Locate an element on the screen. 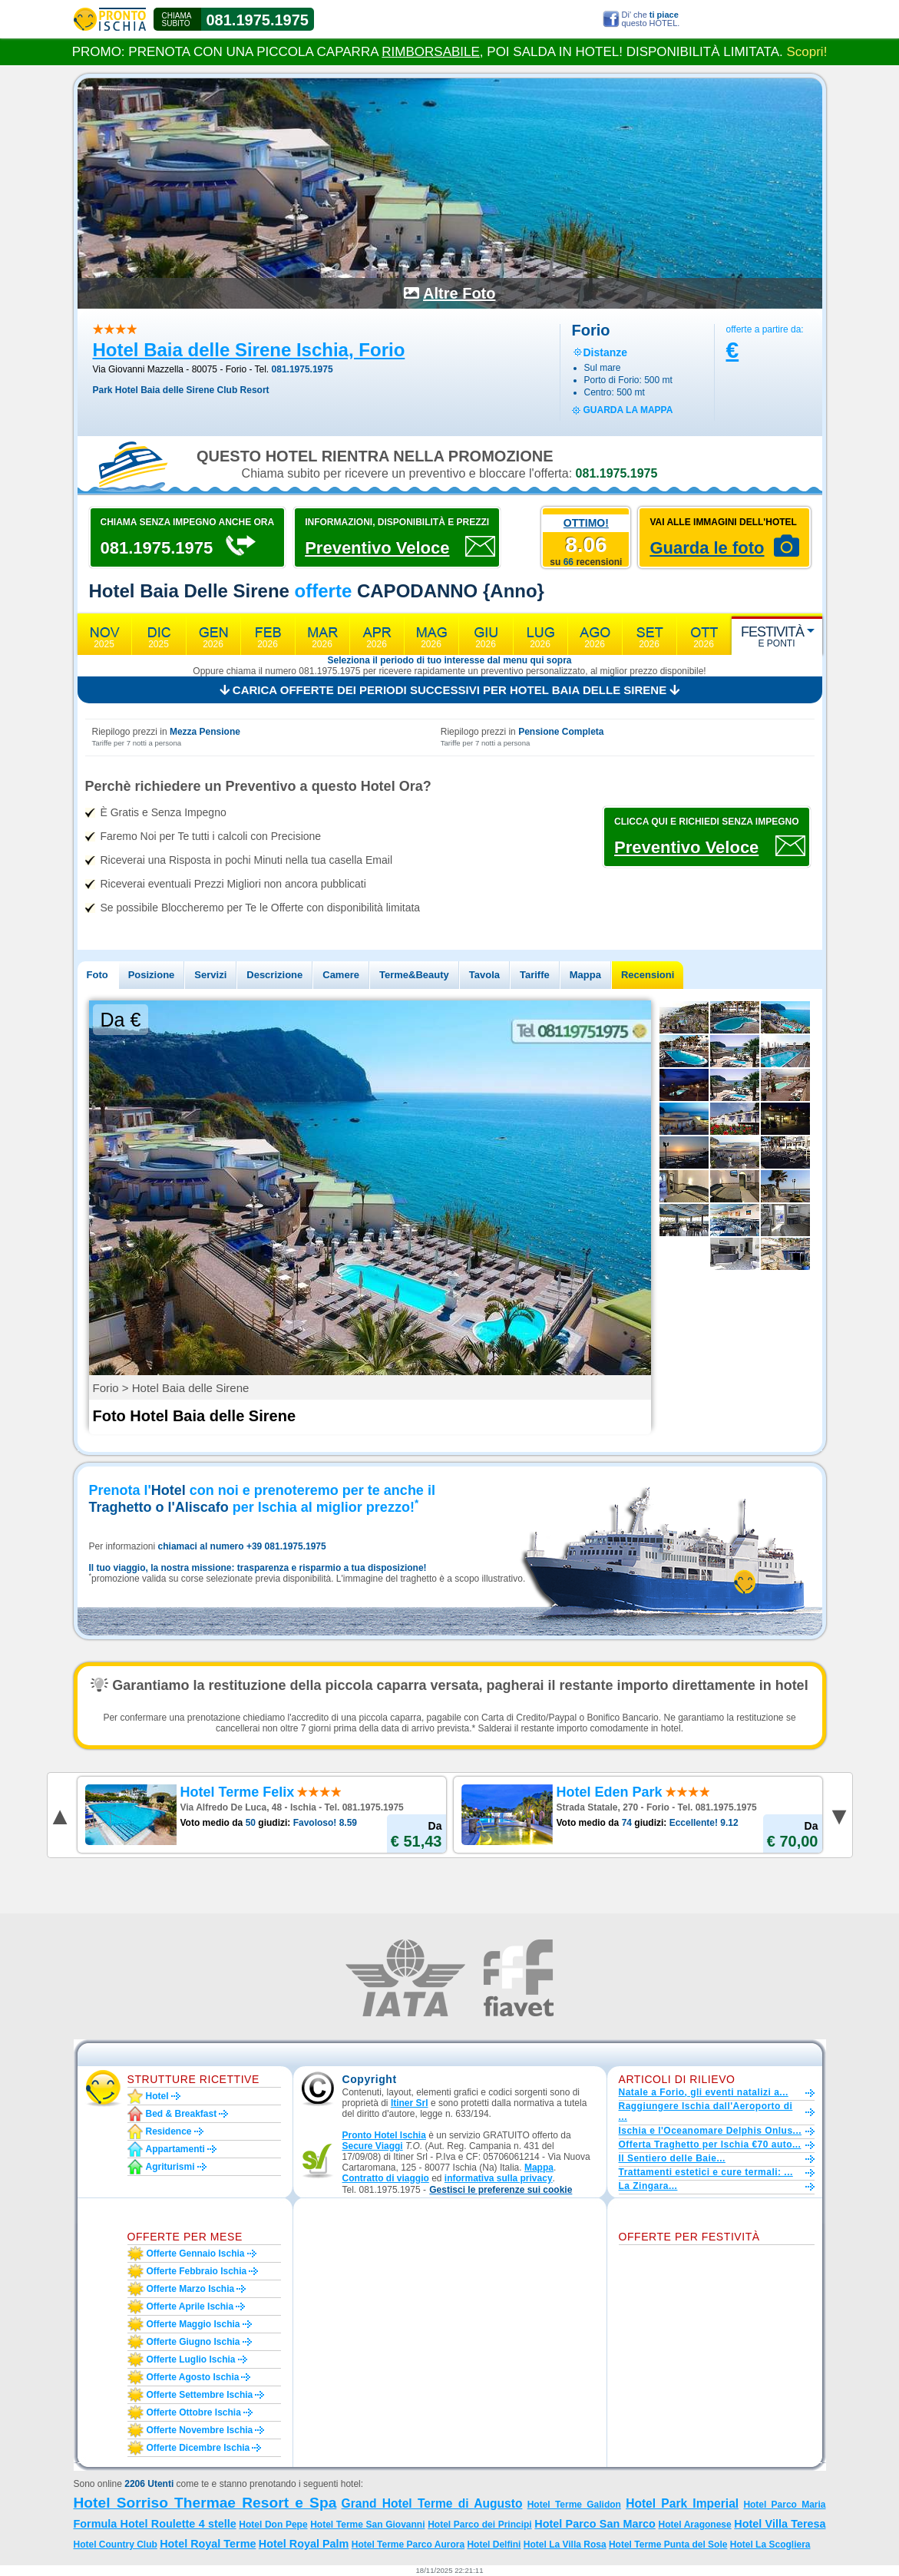 This screenshot has width=899, height=2576. Raggiungere Ischia dall'Aeroporto di ... is located at coordinates (706, 2111).